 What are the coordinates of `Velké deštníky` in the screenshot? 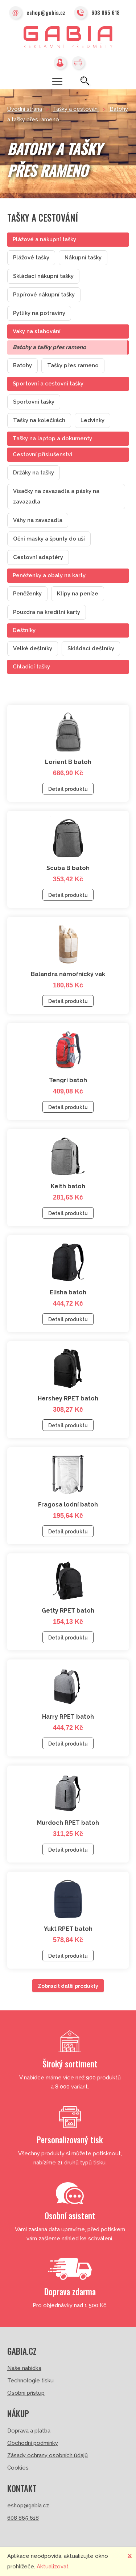 It's located at (32, 648).